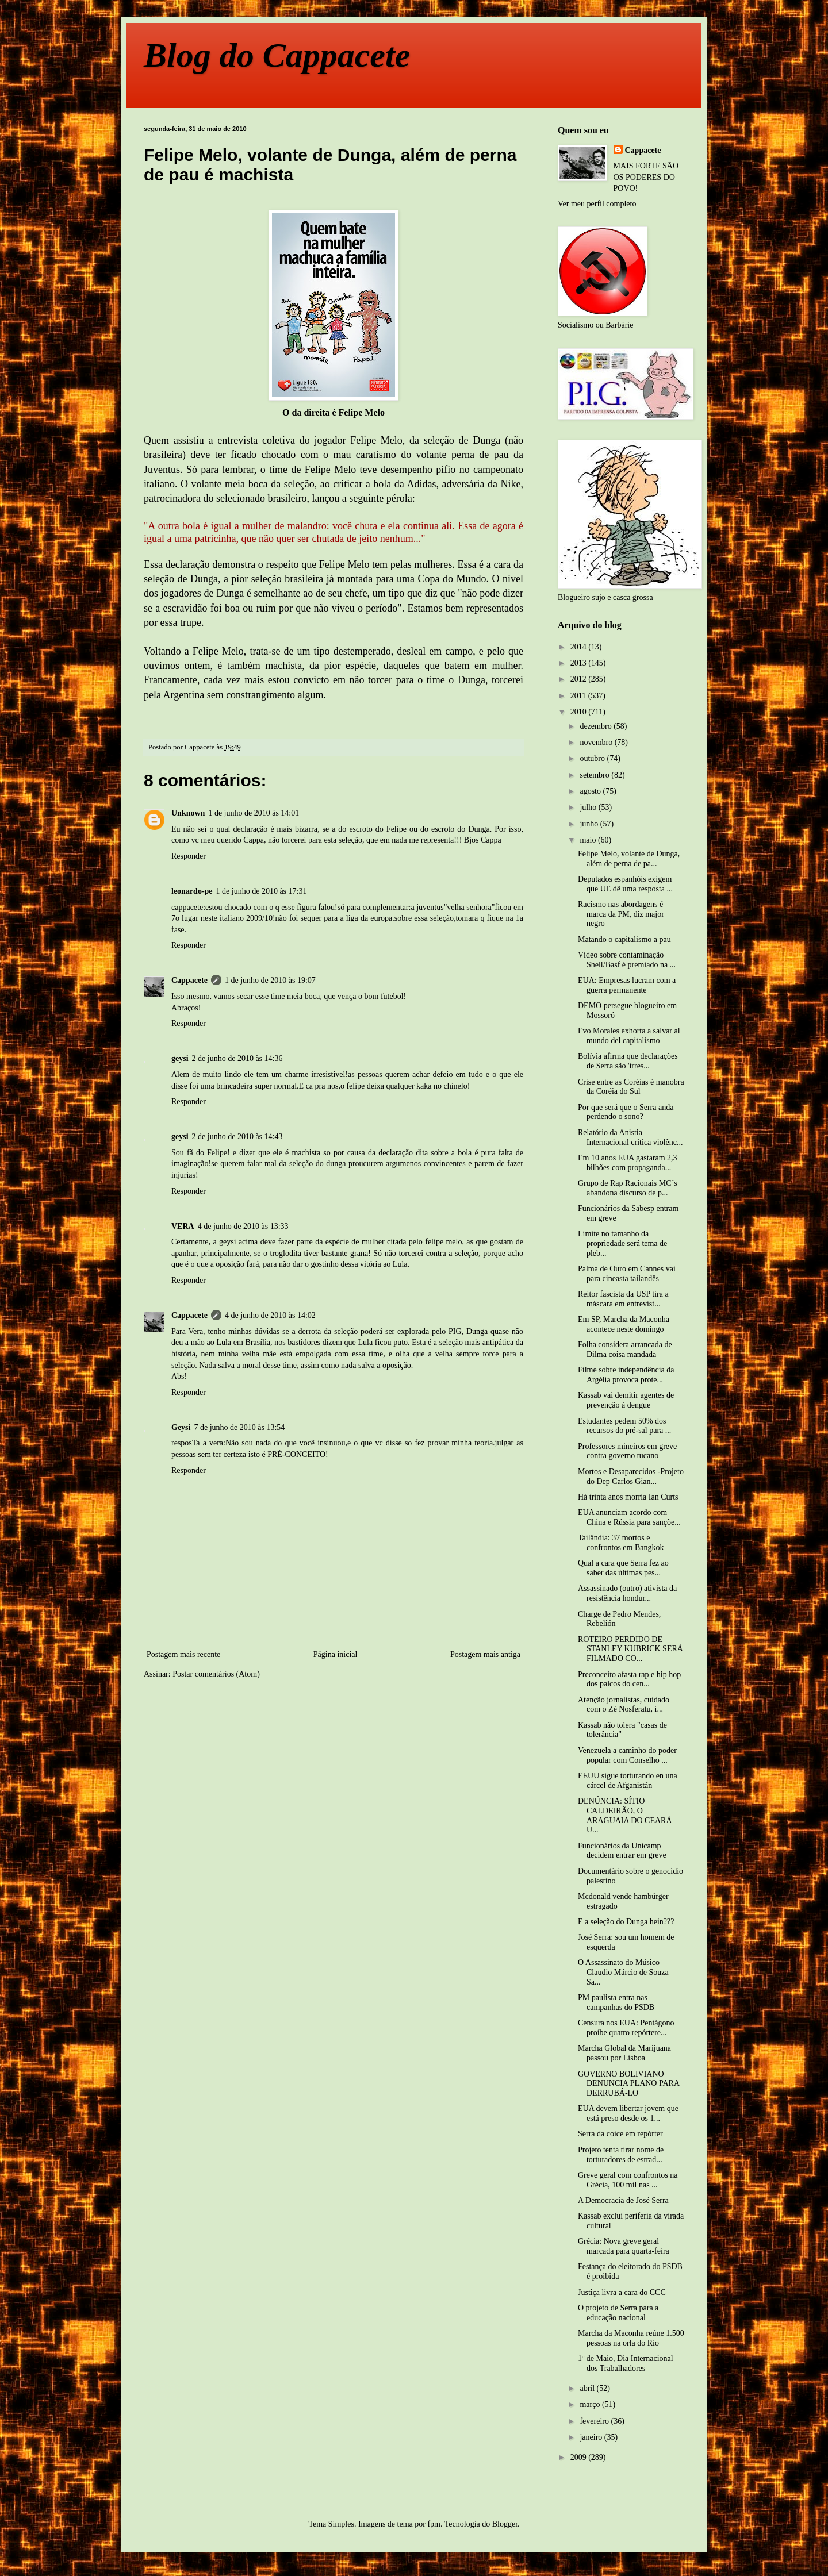 This screenshot has height=2576, width=828. I want to click on 2009, so click(579, 2457).